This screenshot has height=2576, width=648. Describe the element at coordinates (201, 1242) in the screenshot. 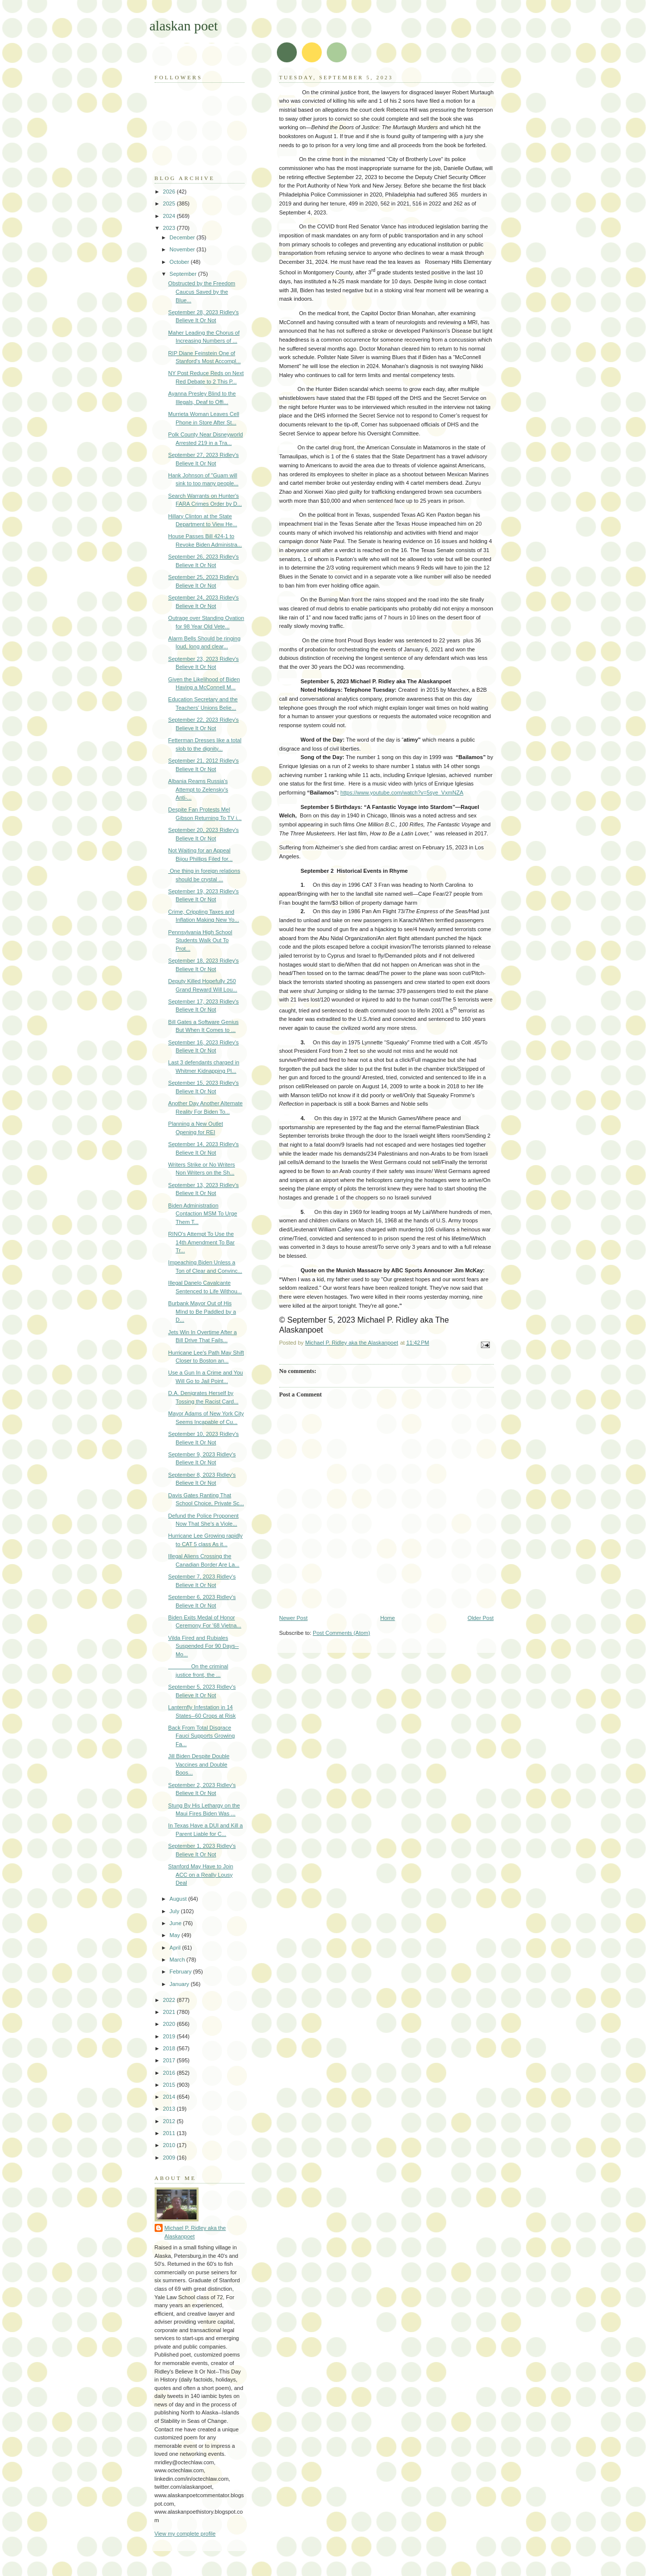

I see `RINO's Attempt To Use the 14th Amendment To Bar Tr...` at that location.